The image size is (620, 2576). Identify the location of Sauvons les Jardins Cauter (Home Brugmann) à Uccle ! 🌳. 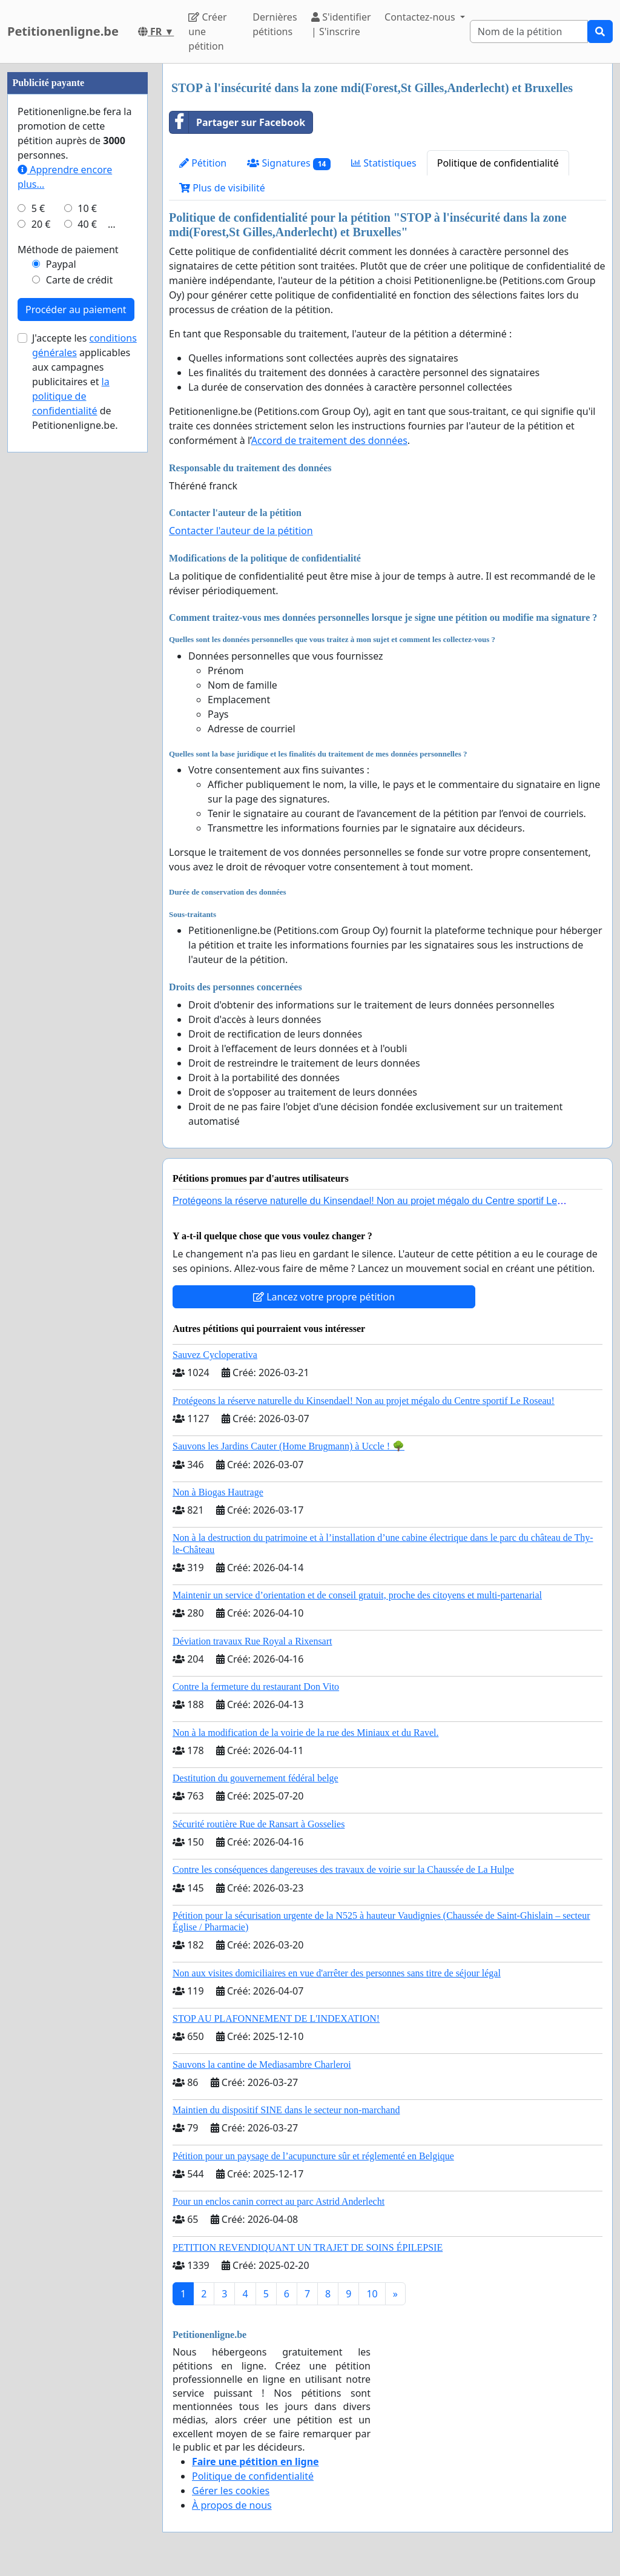
(288, 1446).